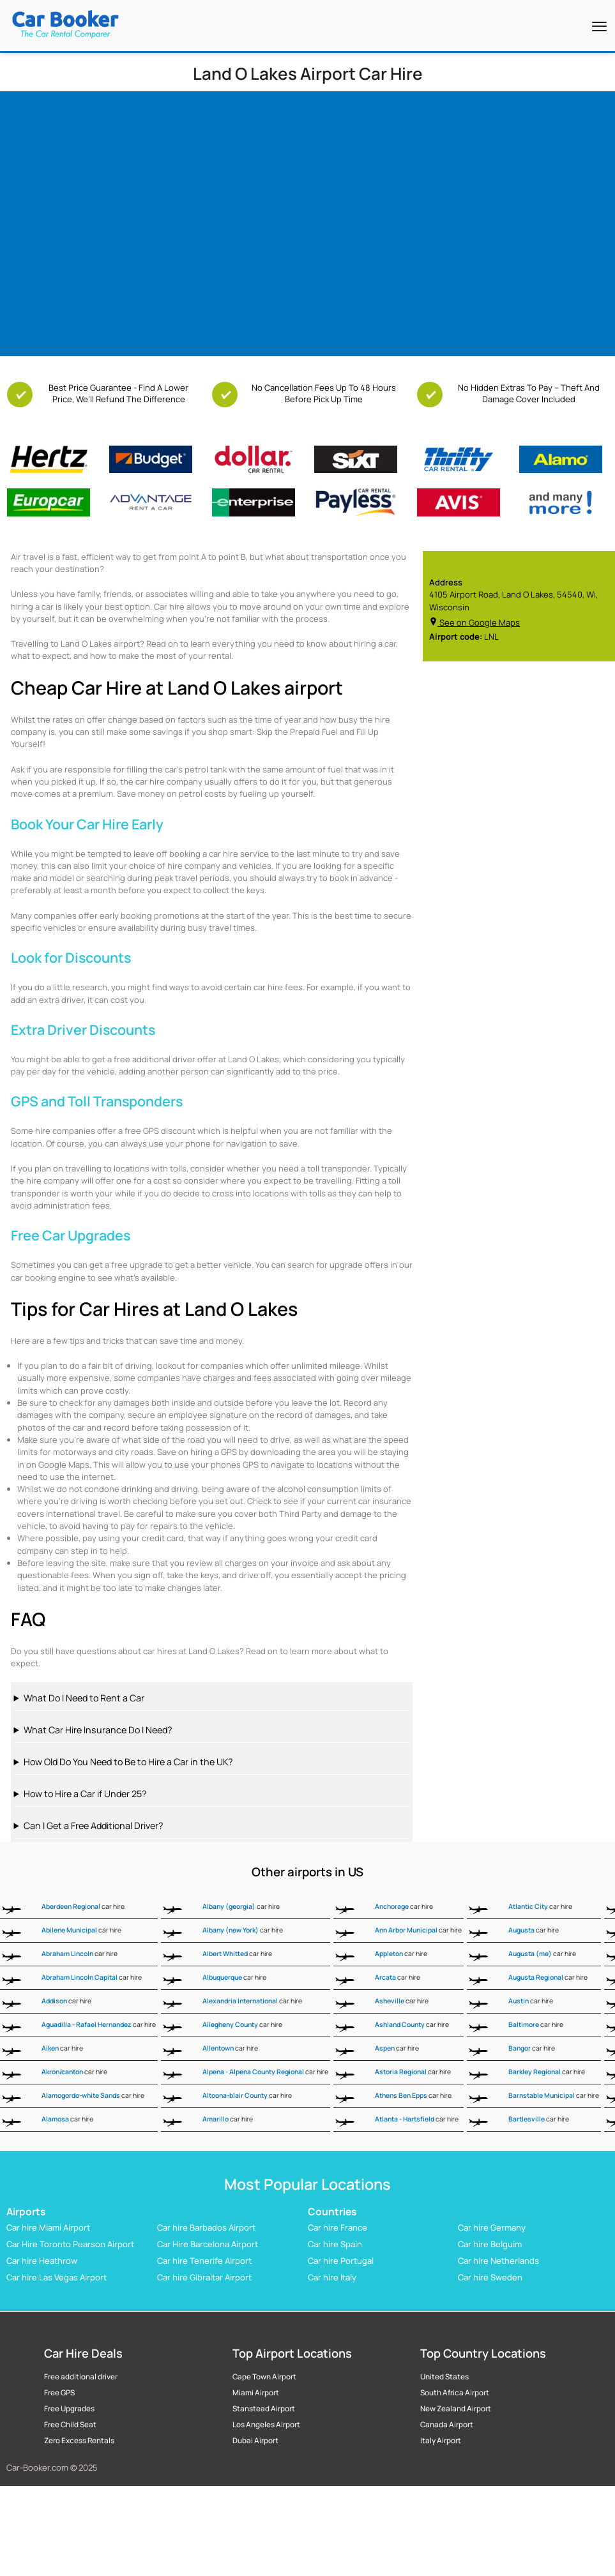 This screenshot has width=615, height=2576. What do you see at coordinates (332, 2278) in the screenshot?
I see `Car hire Italy` at bounding box center [332, 2278].